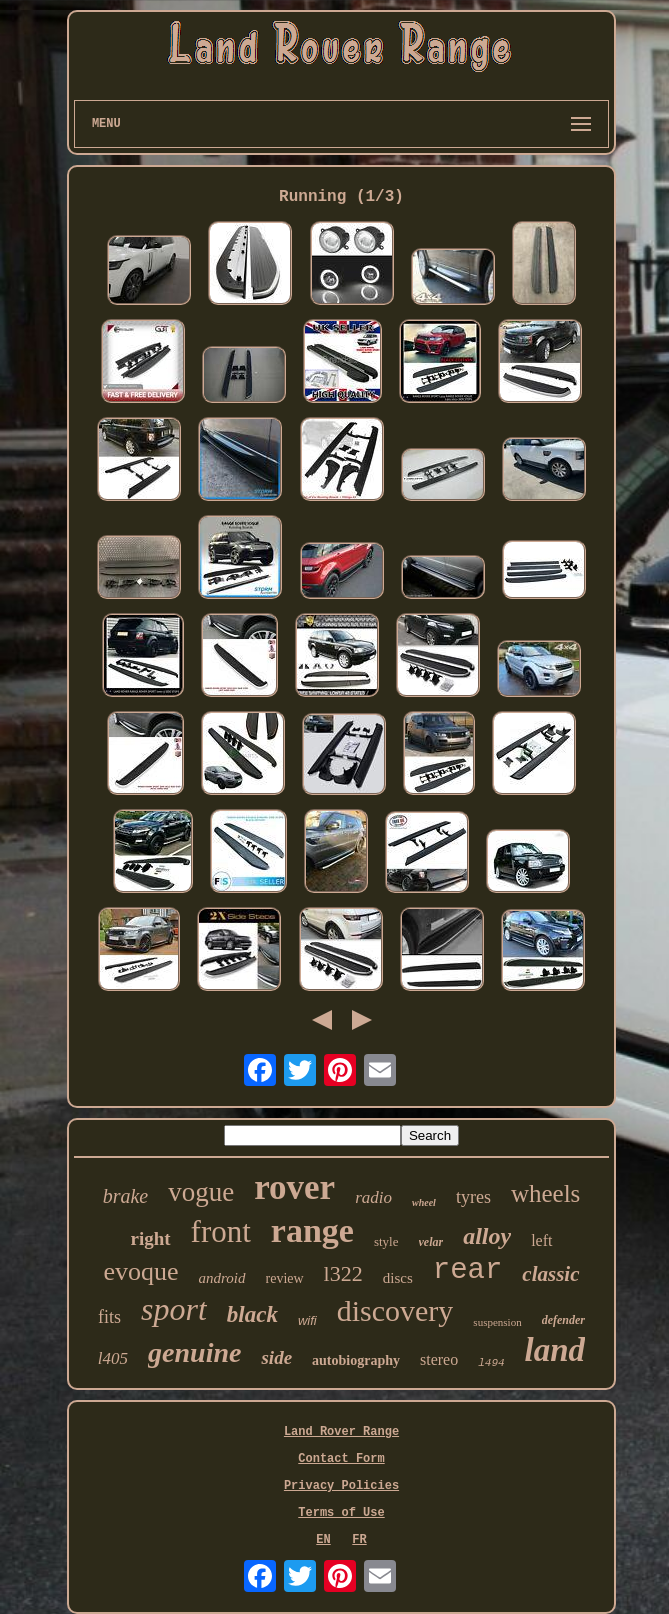  Describe the element at coordinates (222, 1278) in the screenshot. I see `android` at that location.